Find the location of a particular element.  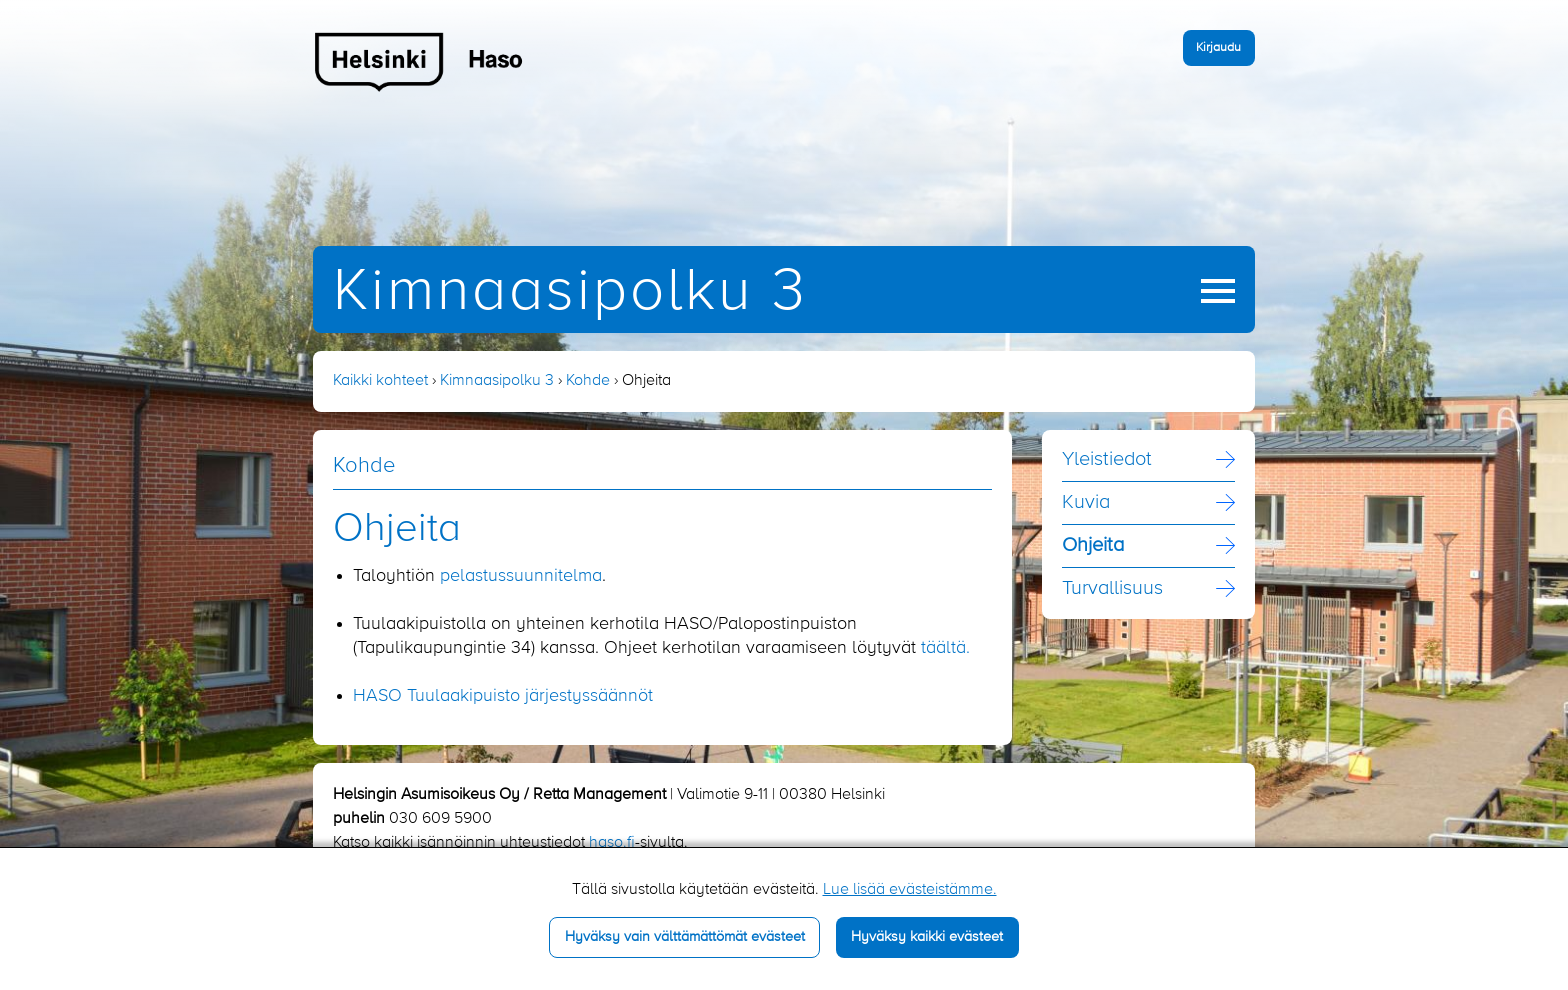

Hyväksy kaikki evästeet is located at coordinates (927, 937).